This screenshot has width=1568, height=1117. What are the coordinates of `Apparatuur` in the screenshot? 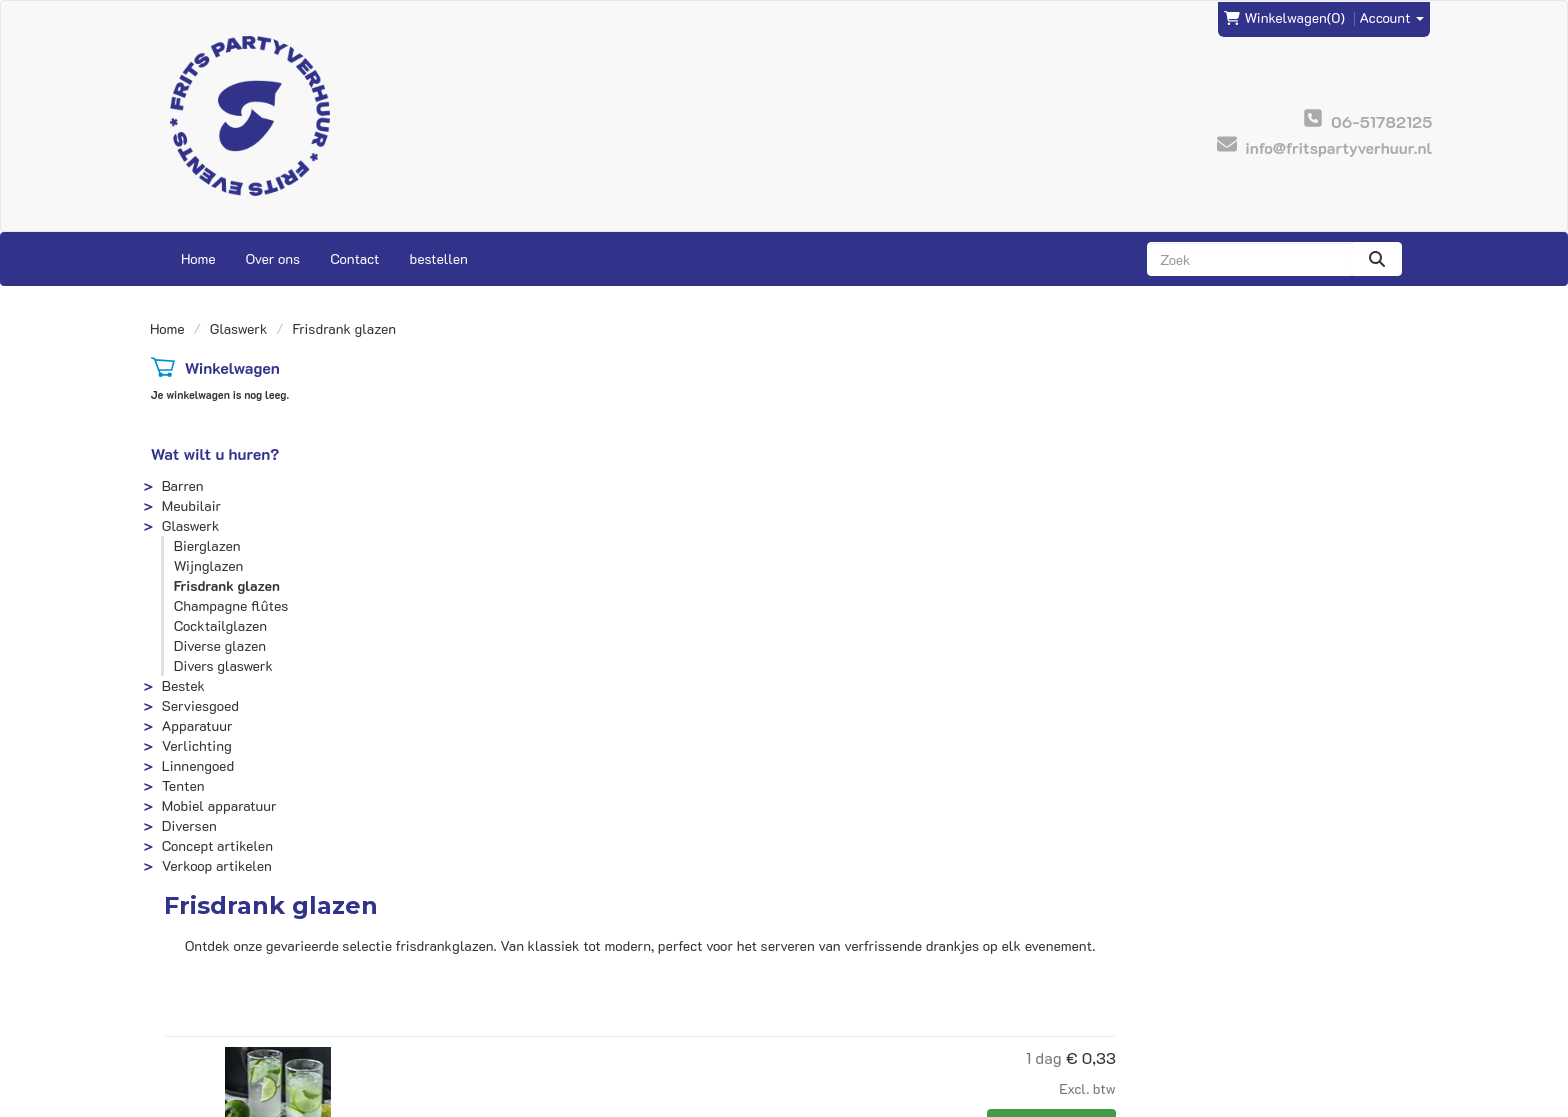 It's located at (196, 725).